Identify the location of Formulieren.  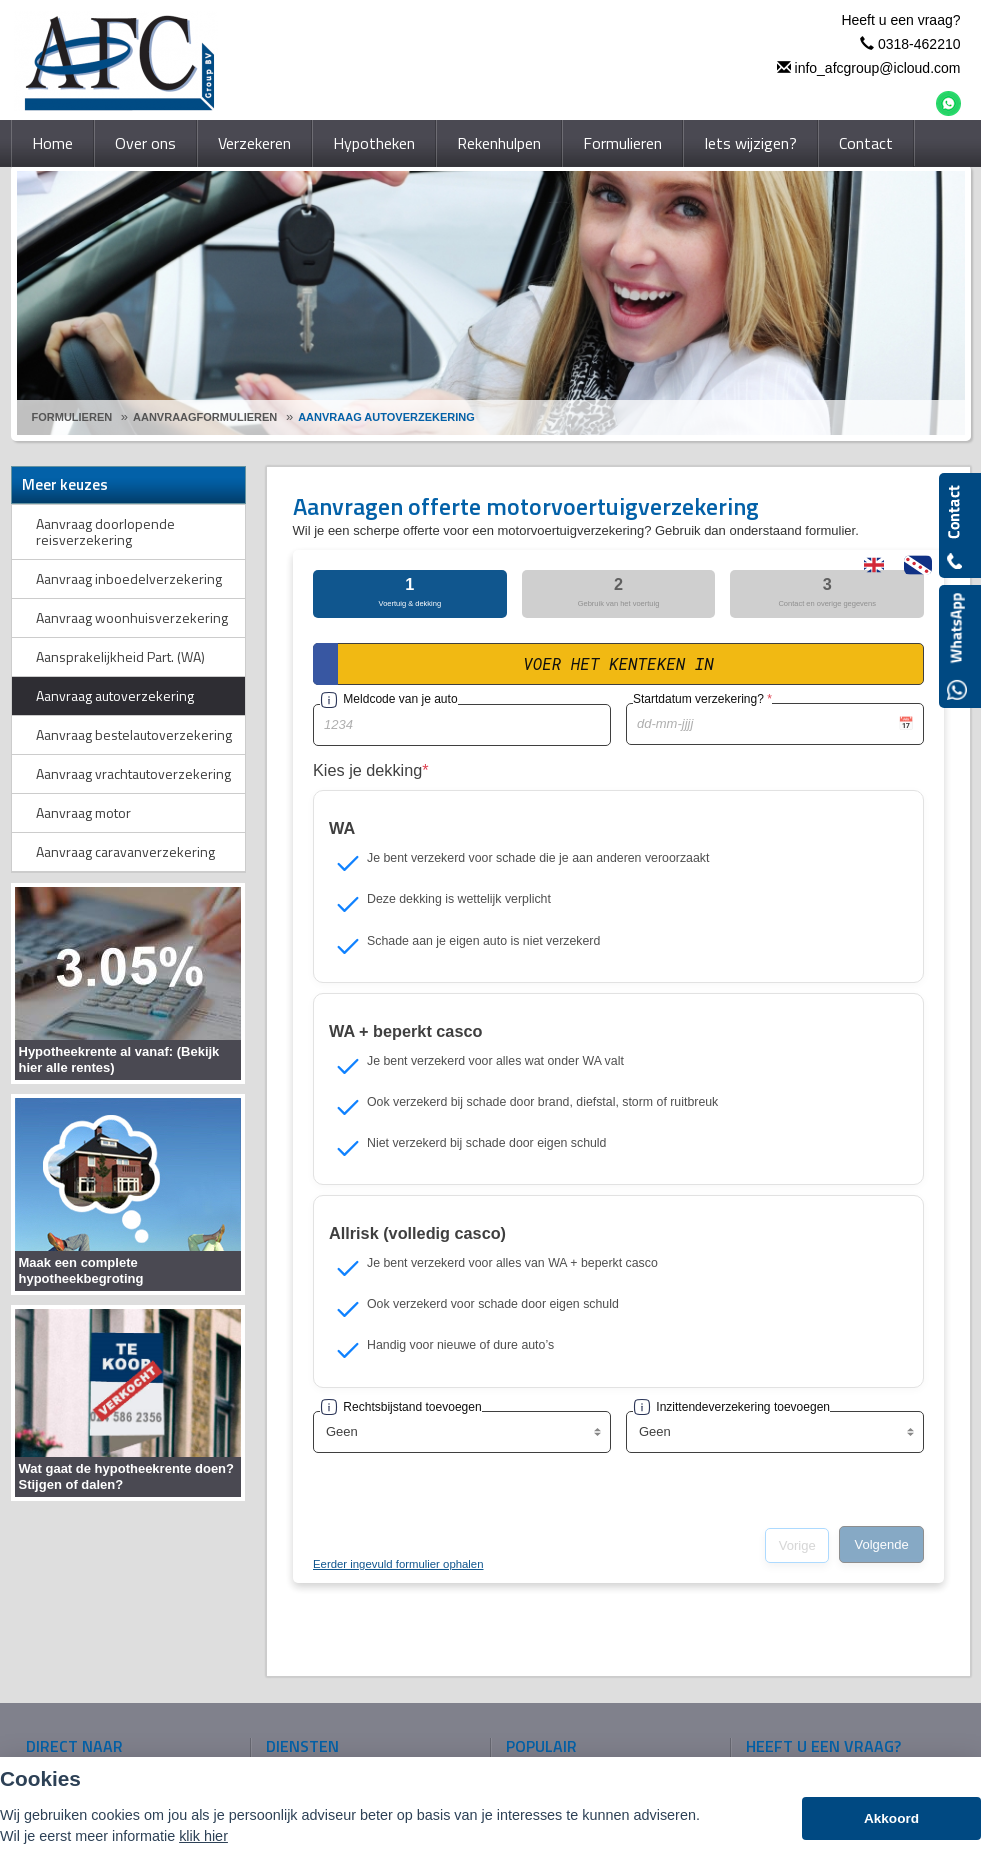
(72, 417).